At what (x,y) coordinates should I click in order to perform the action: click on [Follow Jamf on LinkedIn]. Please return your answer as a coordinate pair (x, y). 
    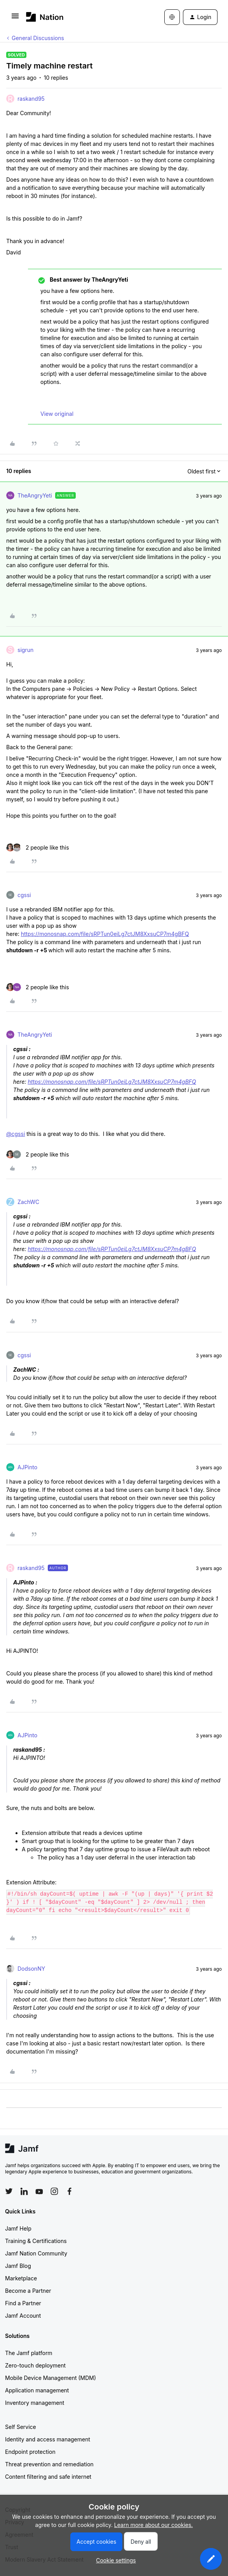
    Looking at the image, I should click on (24, 2191).